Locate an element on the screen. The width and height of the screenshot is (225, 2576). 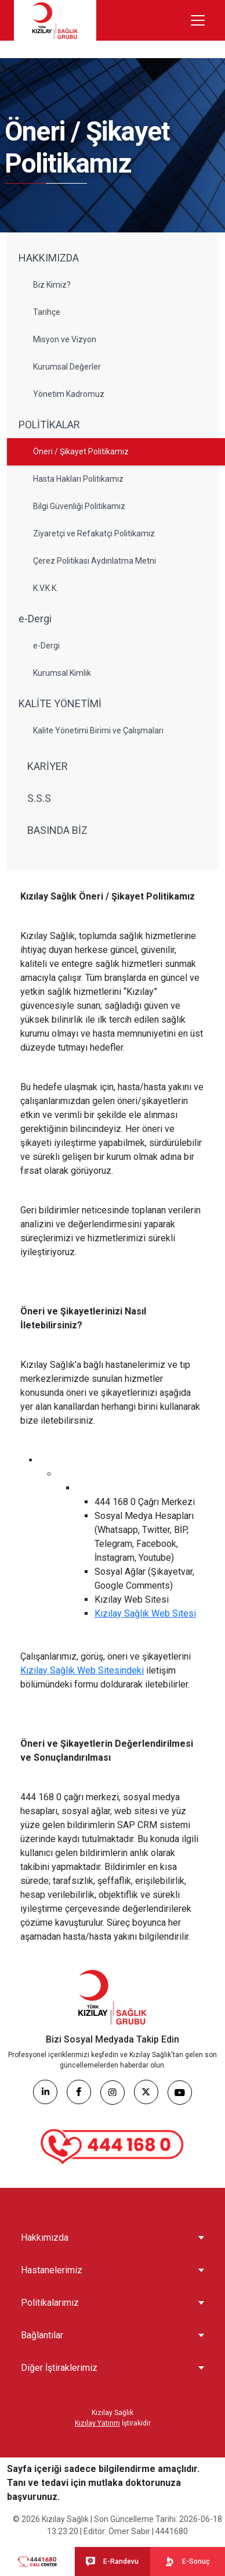
Diğer İştiraklerimiz is located at coordinates (59, 2367).